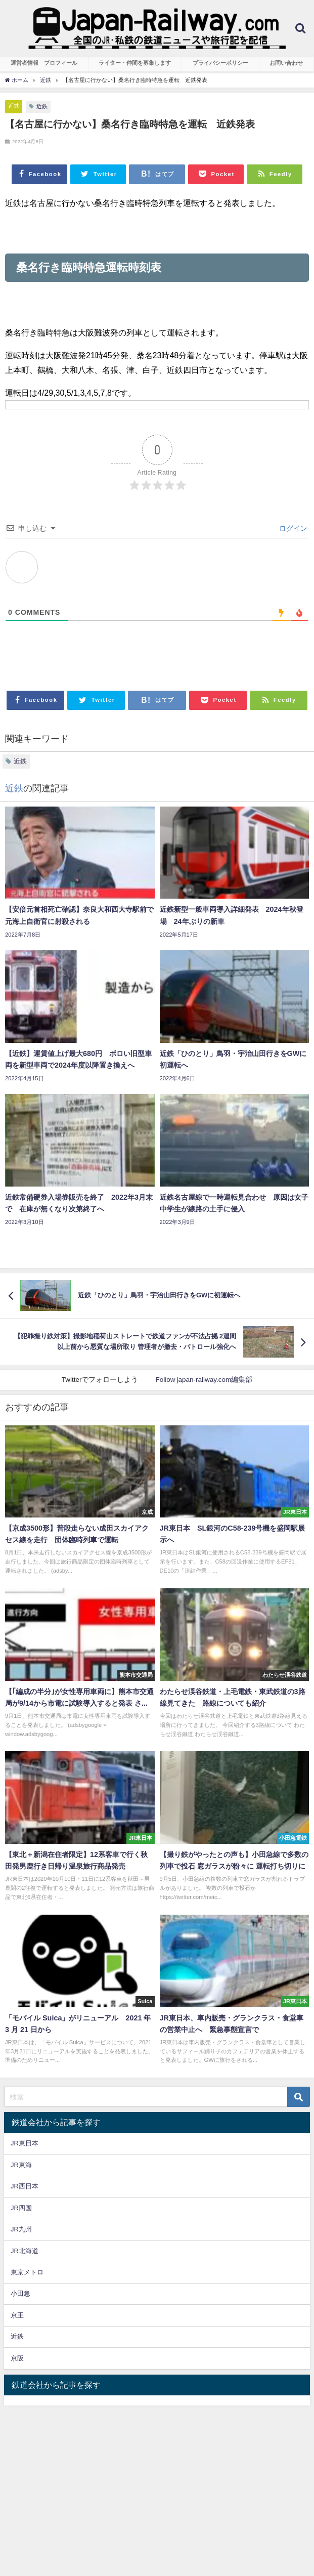 This screenshot has height=2576, width=314. What do you see at coordinates (203, 1379) in the screenshot?
I see `Follow japan-railway.com編集部` at bounding box center [203, 1379].